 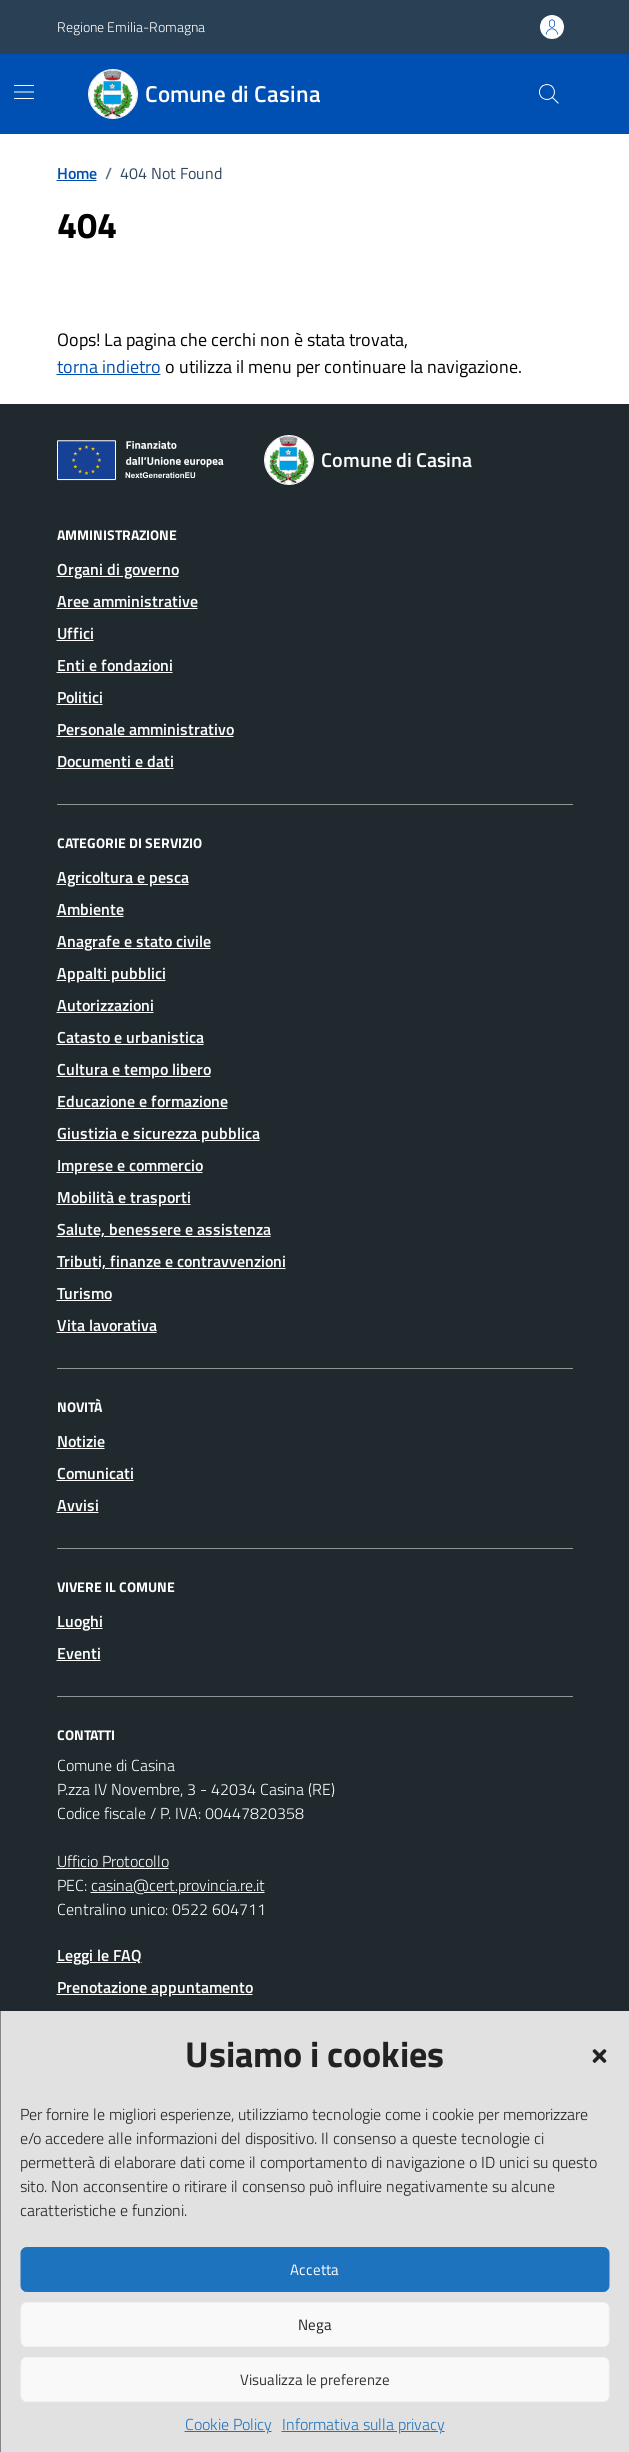 I want to click on casina@cert.provincia.re.it, so click(x=178, y=1885).